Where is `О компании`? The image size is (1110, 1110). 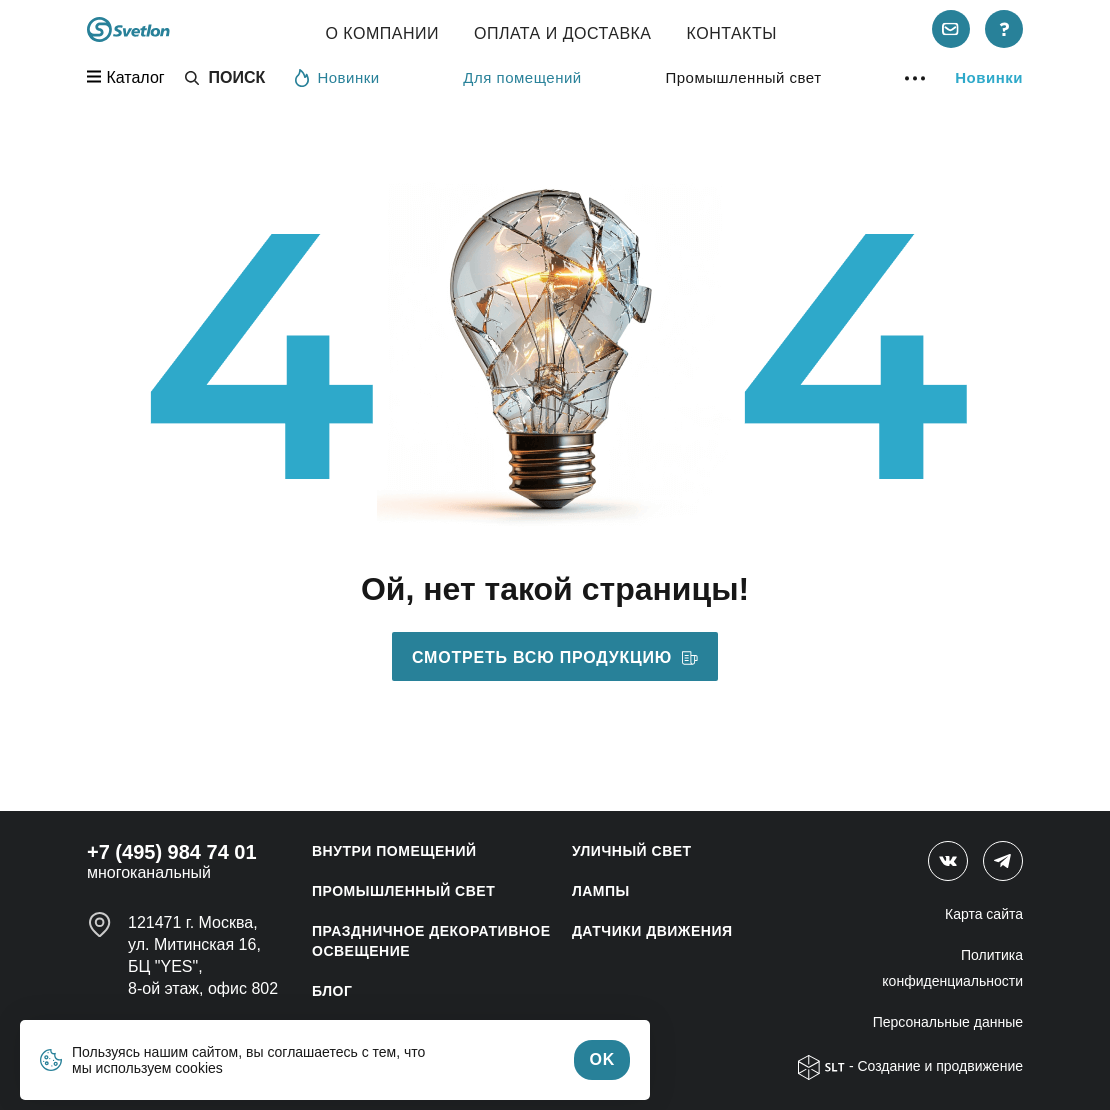
О компании is located at coordinates (382, 33).